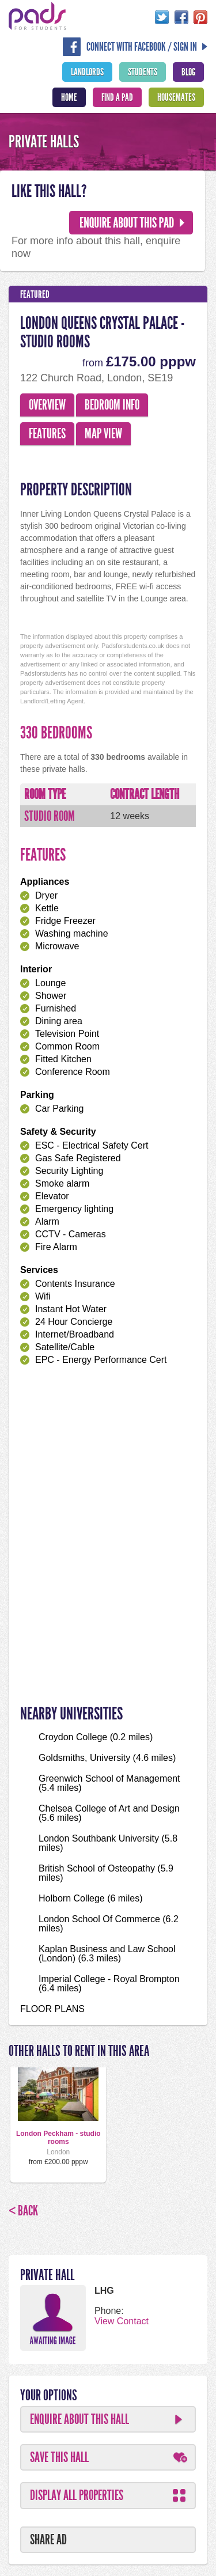 The image size is (216, 2576). Describe the element at coordinates (112, 405) in the screenshot. I see `Bedroom Info` at that location.